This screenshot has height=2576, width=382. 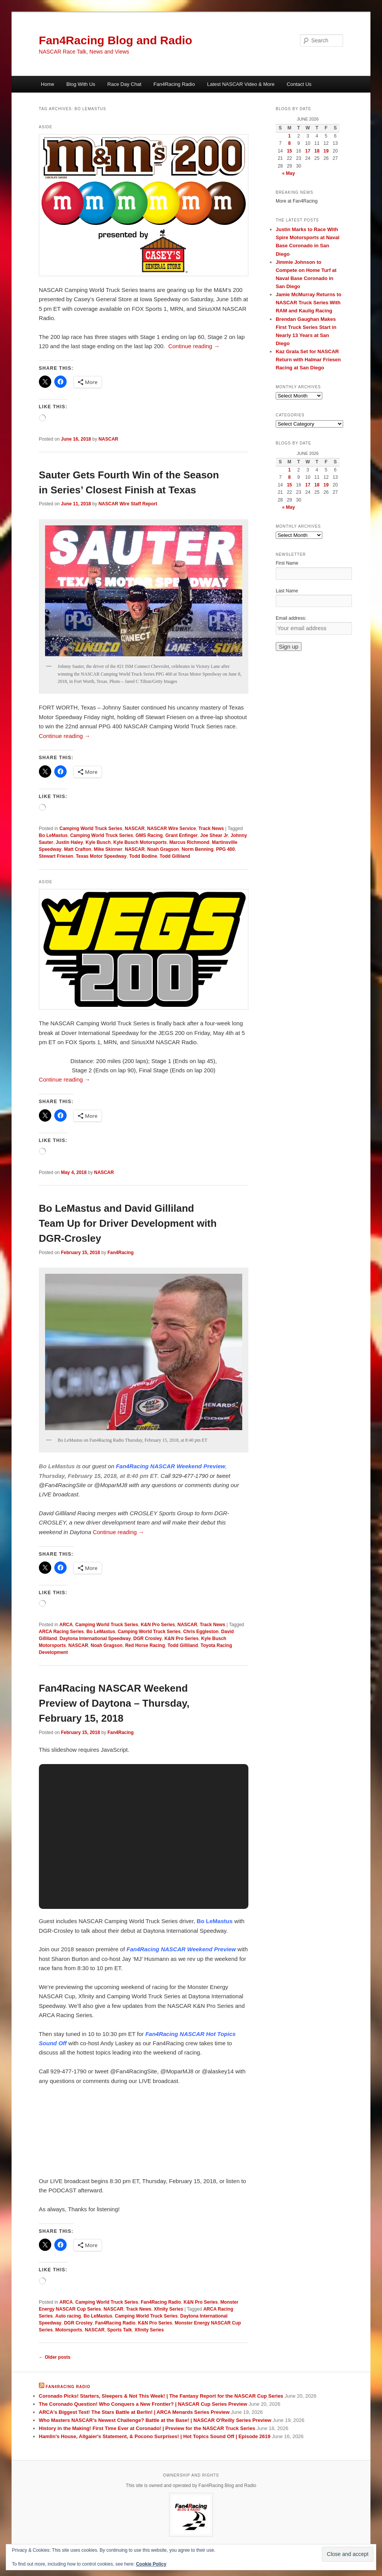 What do you see at coordinates (316, 151) in the screenshot?
I see `18 [Posts published on June 18, 2026]` at bounding box center [316, 151].